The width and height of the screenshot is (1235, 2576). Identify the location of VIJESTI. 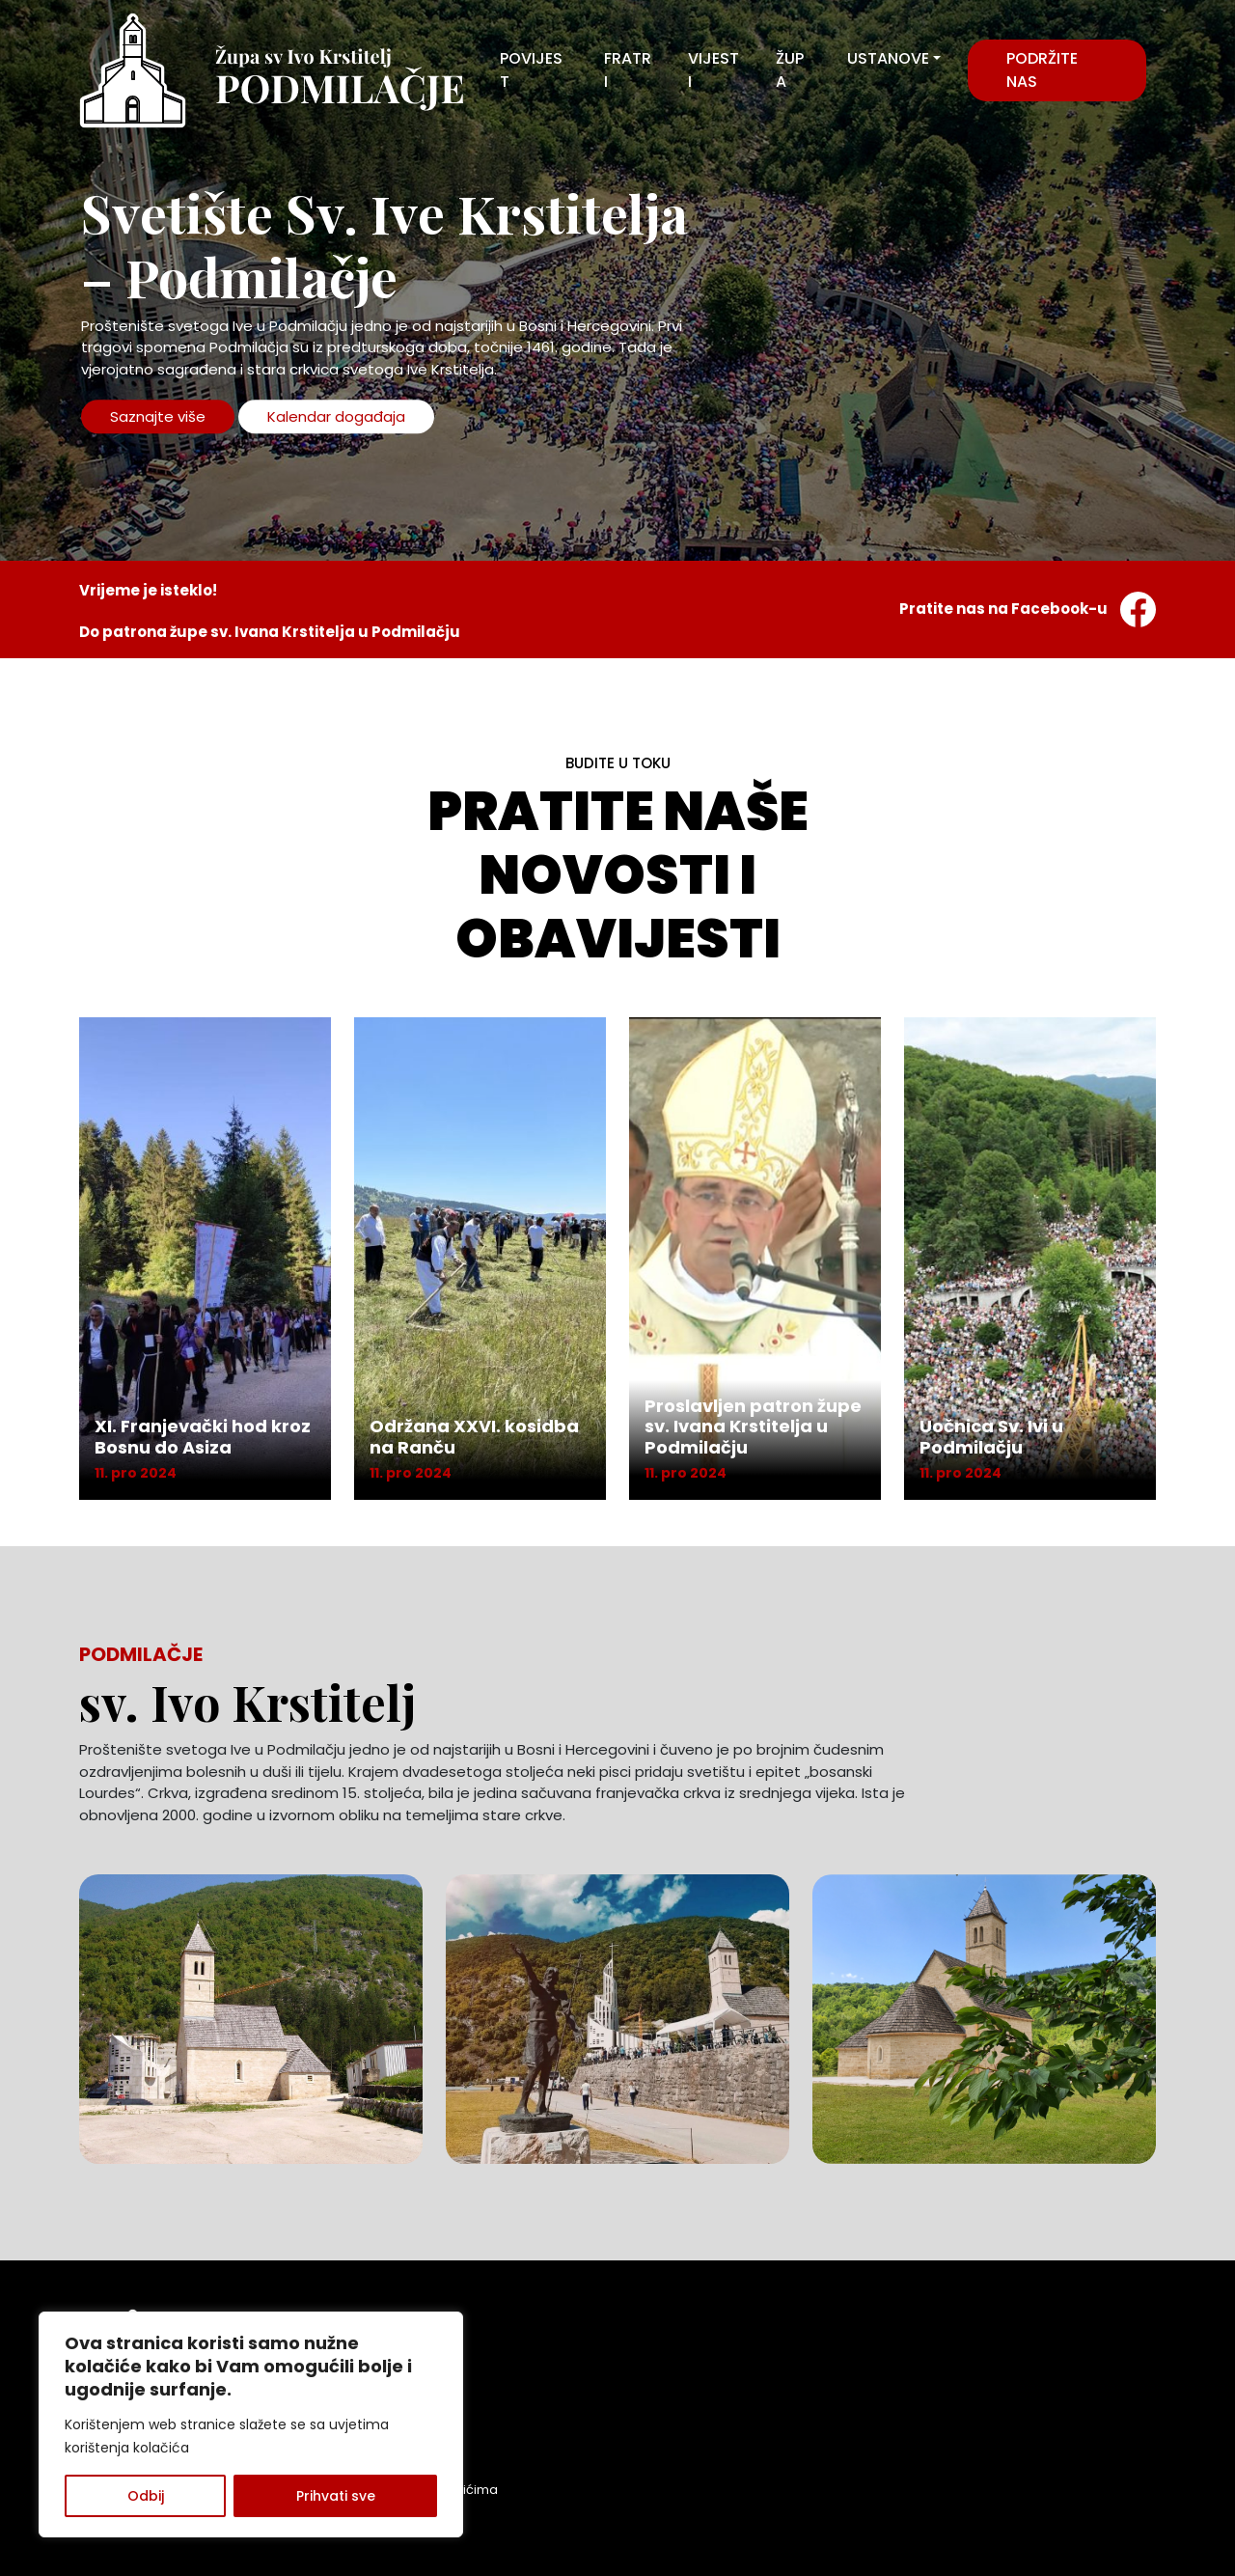
(713, 70).